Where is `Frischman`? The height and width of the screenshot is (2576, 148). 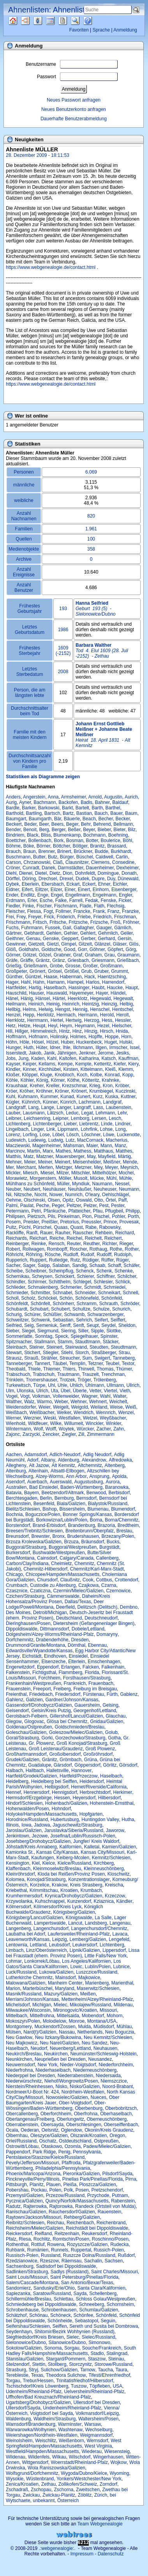
Frischman is located at coordinates (125, 916).